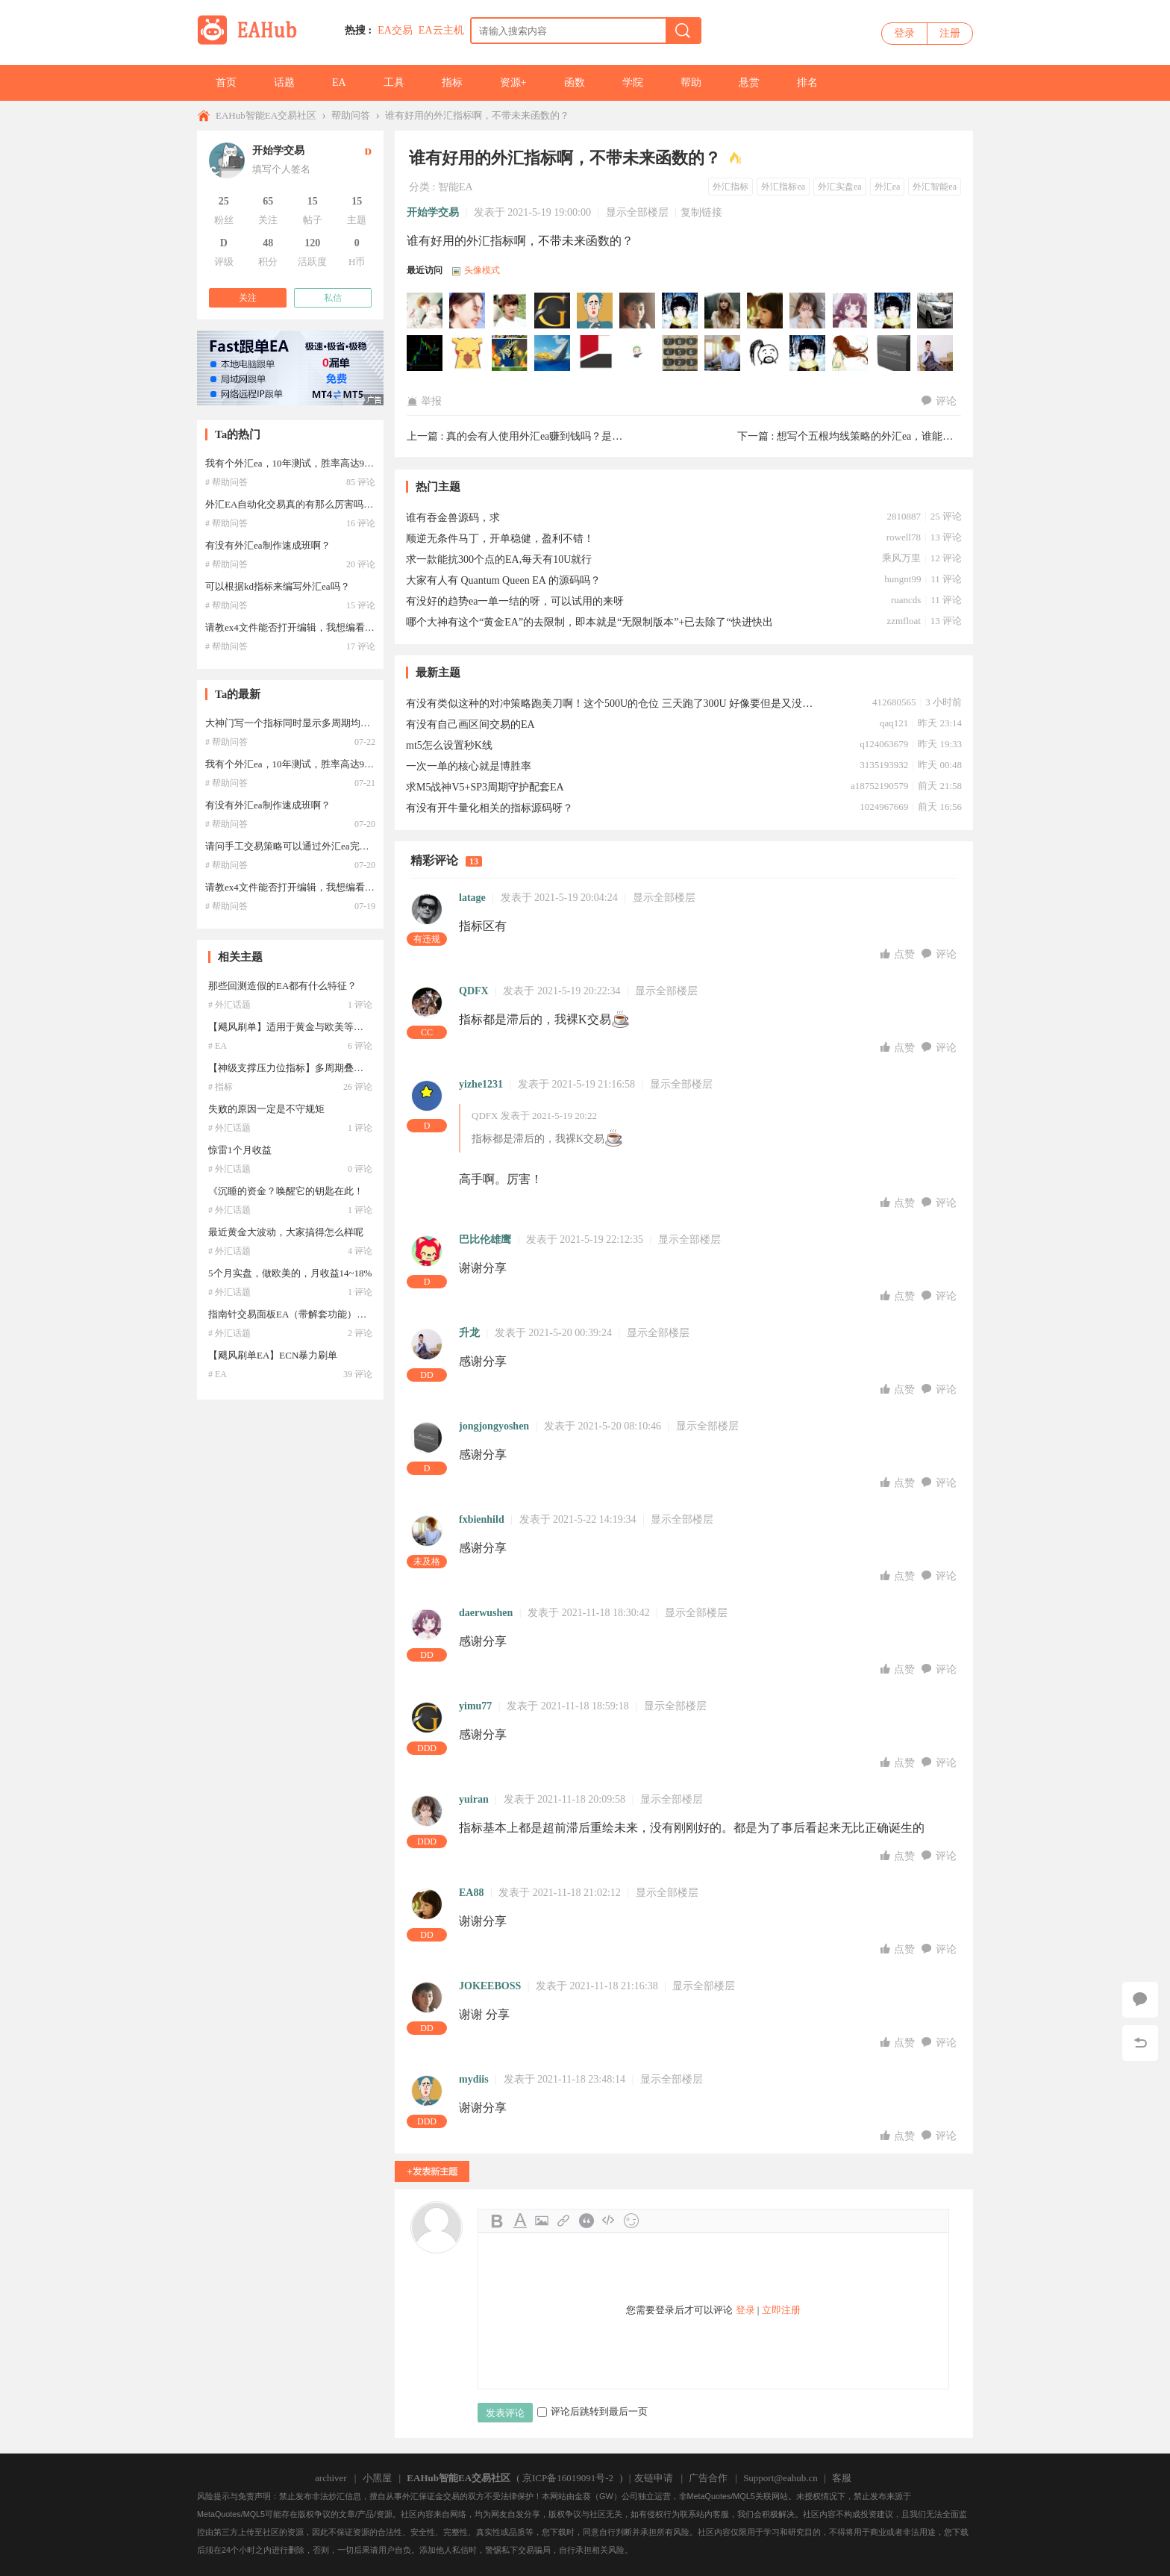 The image size is (1170, 2576). What do you see at coordinates (482, 270) in the screenshot?
I see `头像模式` at bounding box center [482, 270].